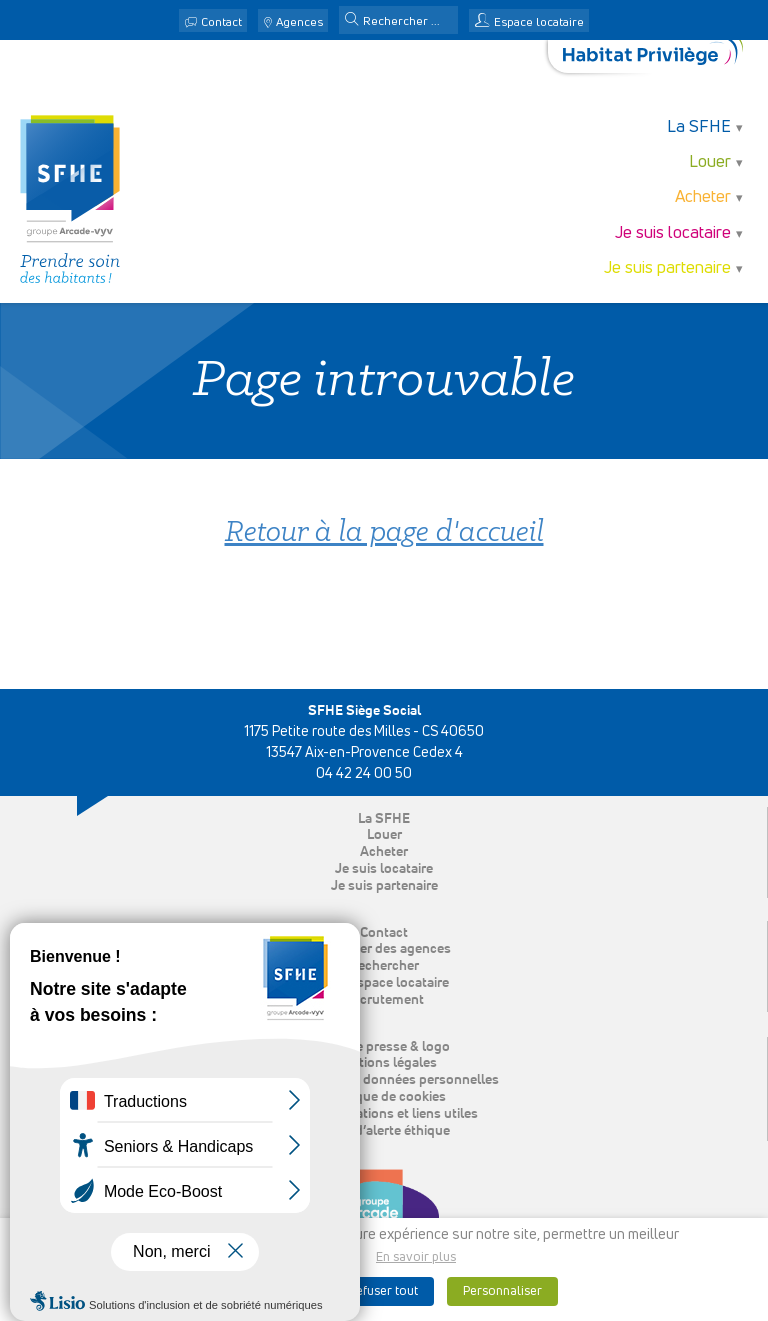 The width and height of the screenshot is (768, 1321). What do you see at coordinates (299, 23) in the screenshot?
I see `Agences` at bounding box center [299, 23].